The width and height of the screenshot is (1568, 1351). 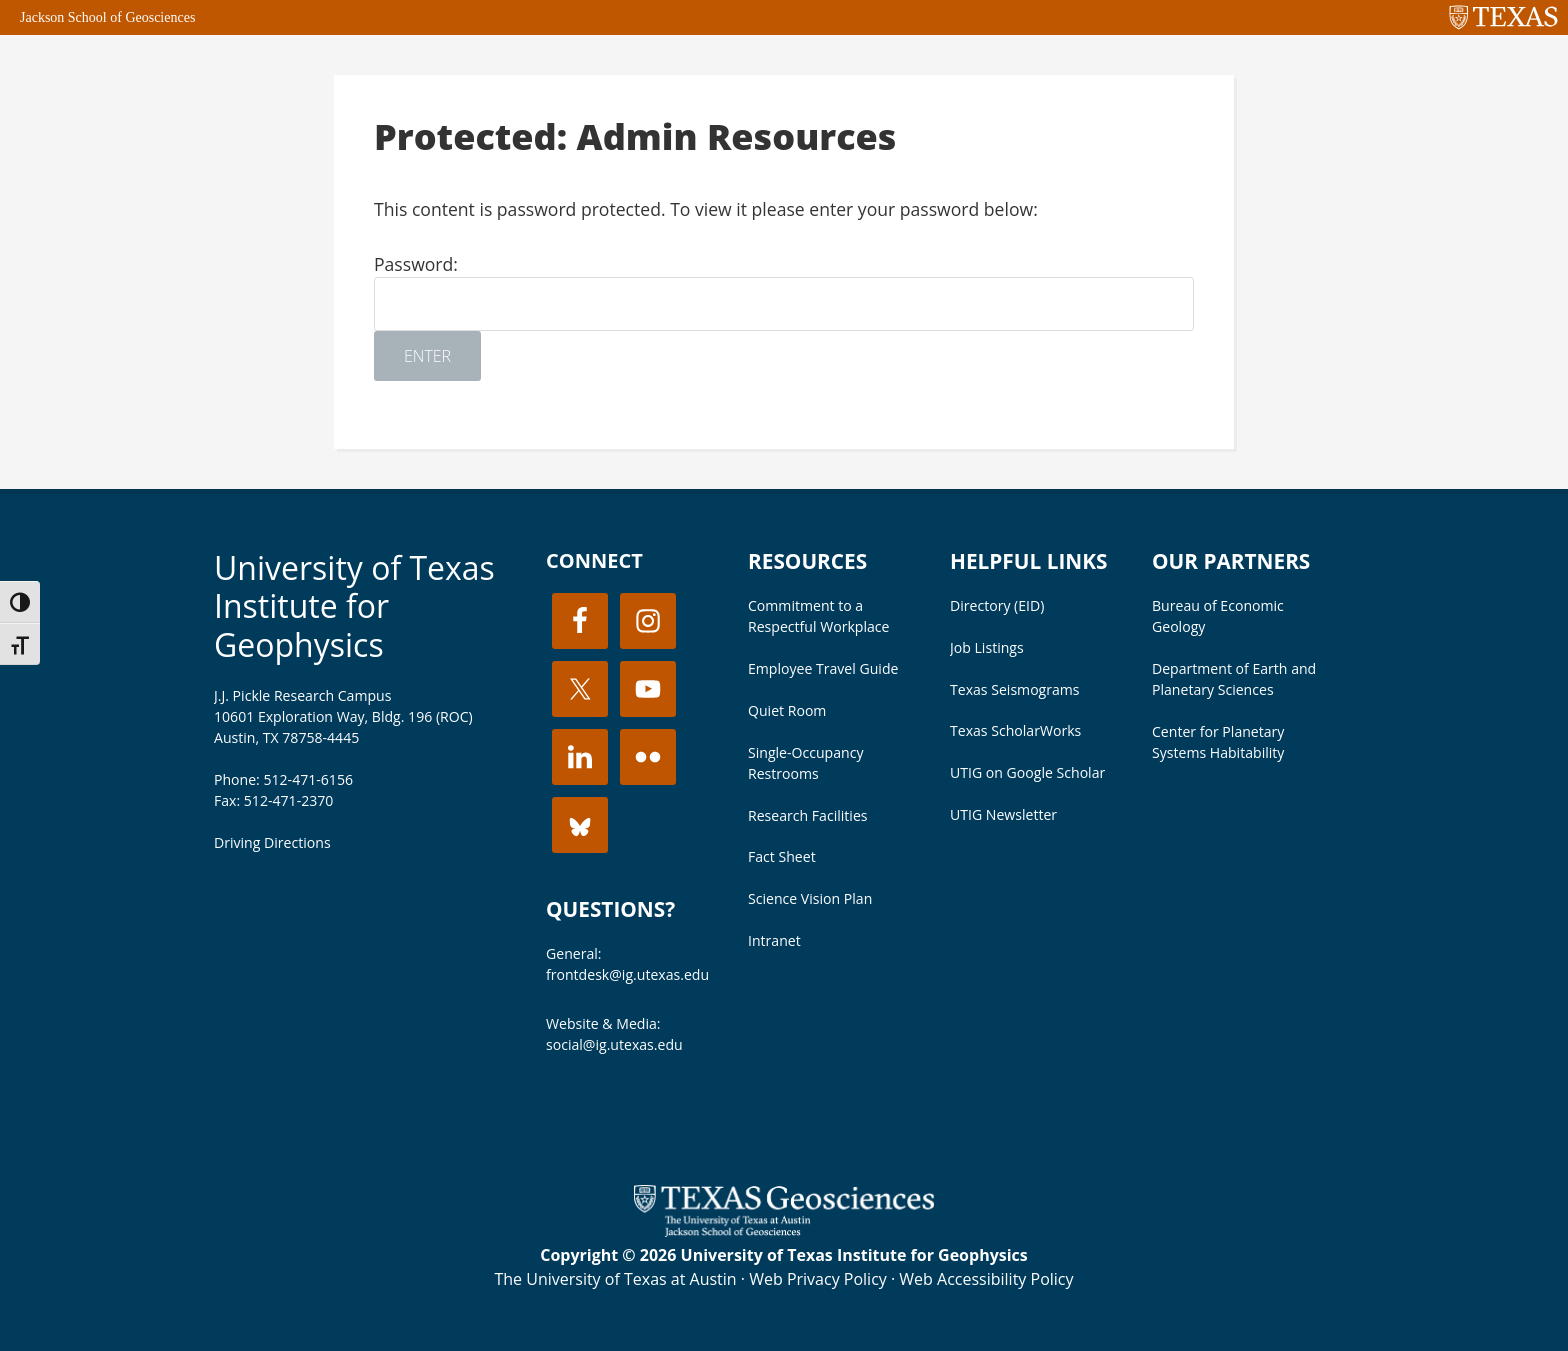 What do you see at coordinates (1003, 814) in the screenshot?
I see `UTIG Newsletter` at bounding box center [1003, 814].